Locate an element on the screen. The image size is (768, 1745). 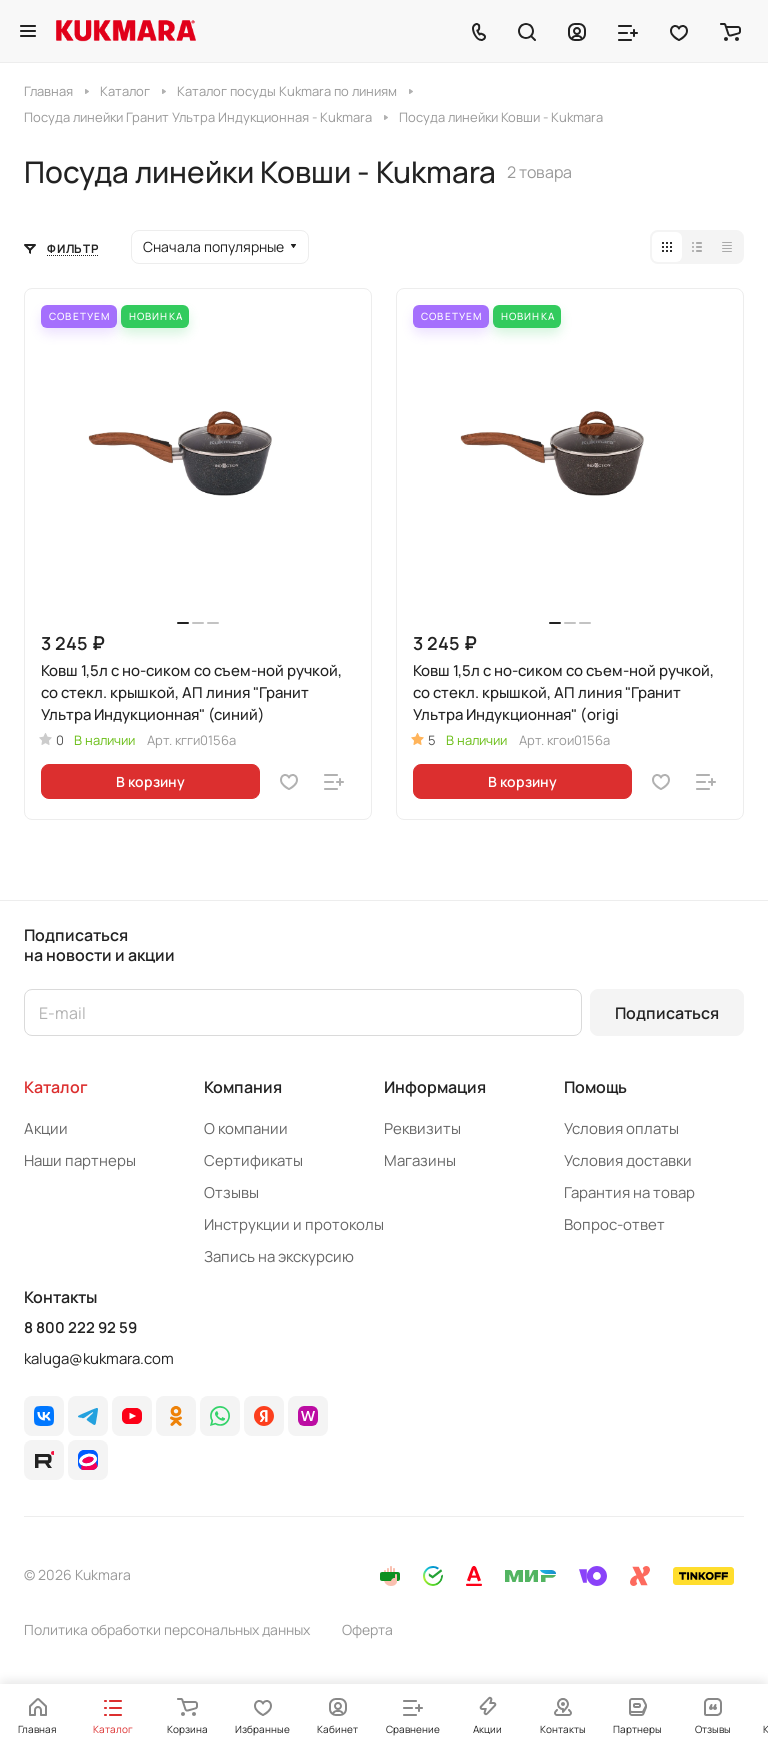
Магазины is located at coordinates (420, 1160).